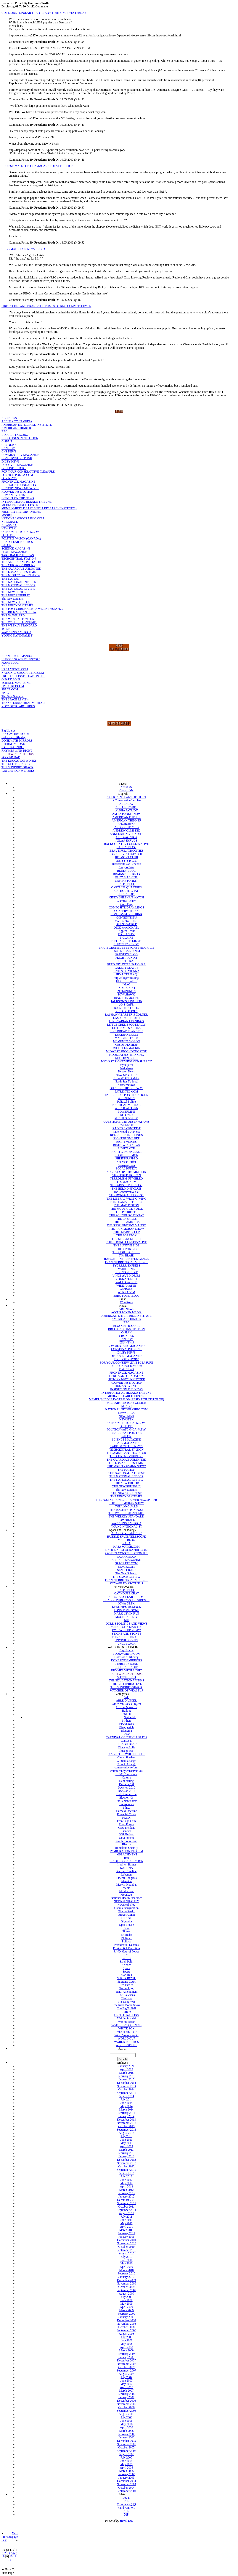 The height and width of the screenshot is (2576, 238). I want to click on November 2007, so click(126, 2363).